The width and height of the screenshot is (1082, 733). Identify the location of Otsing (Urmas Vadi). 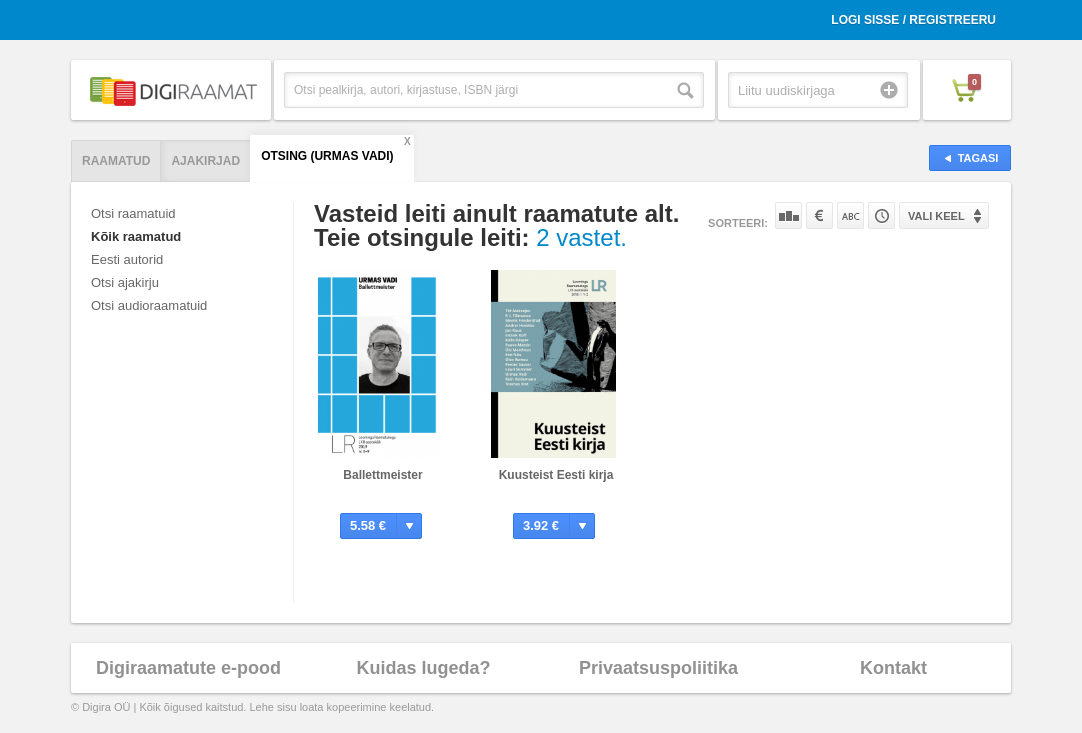
(327, 156).